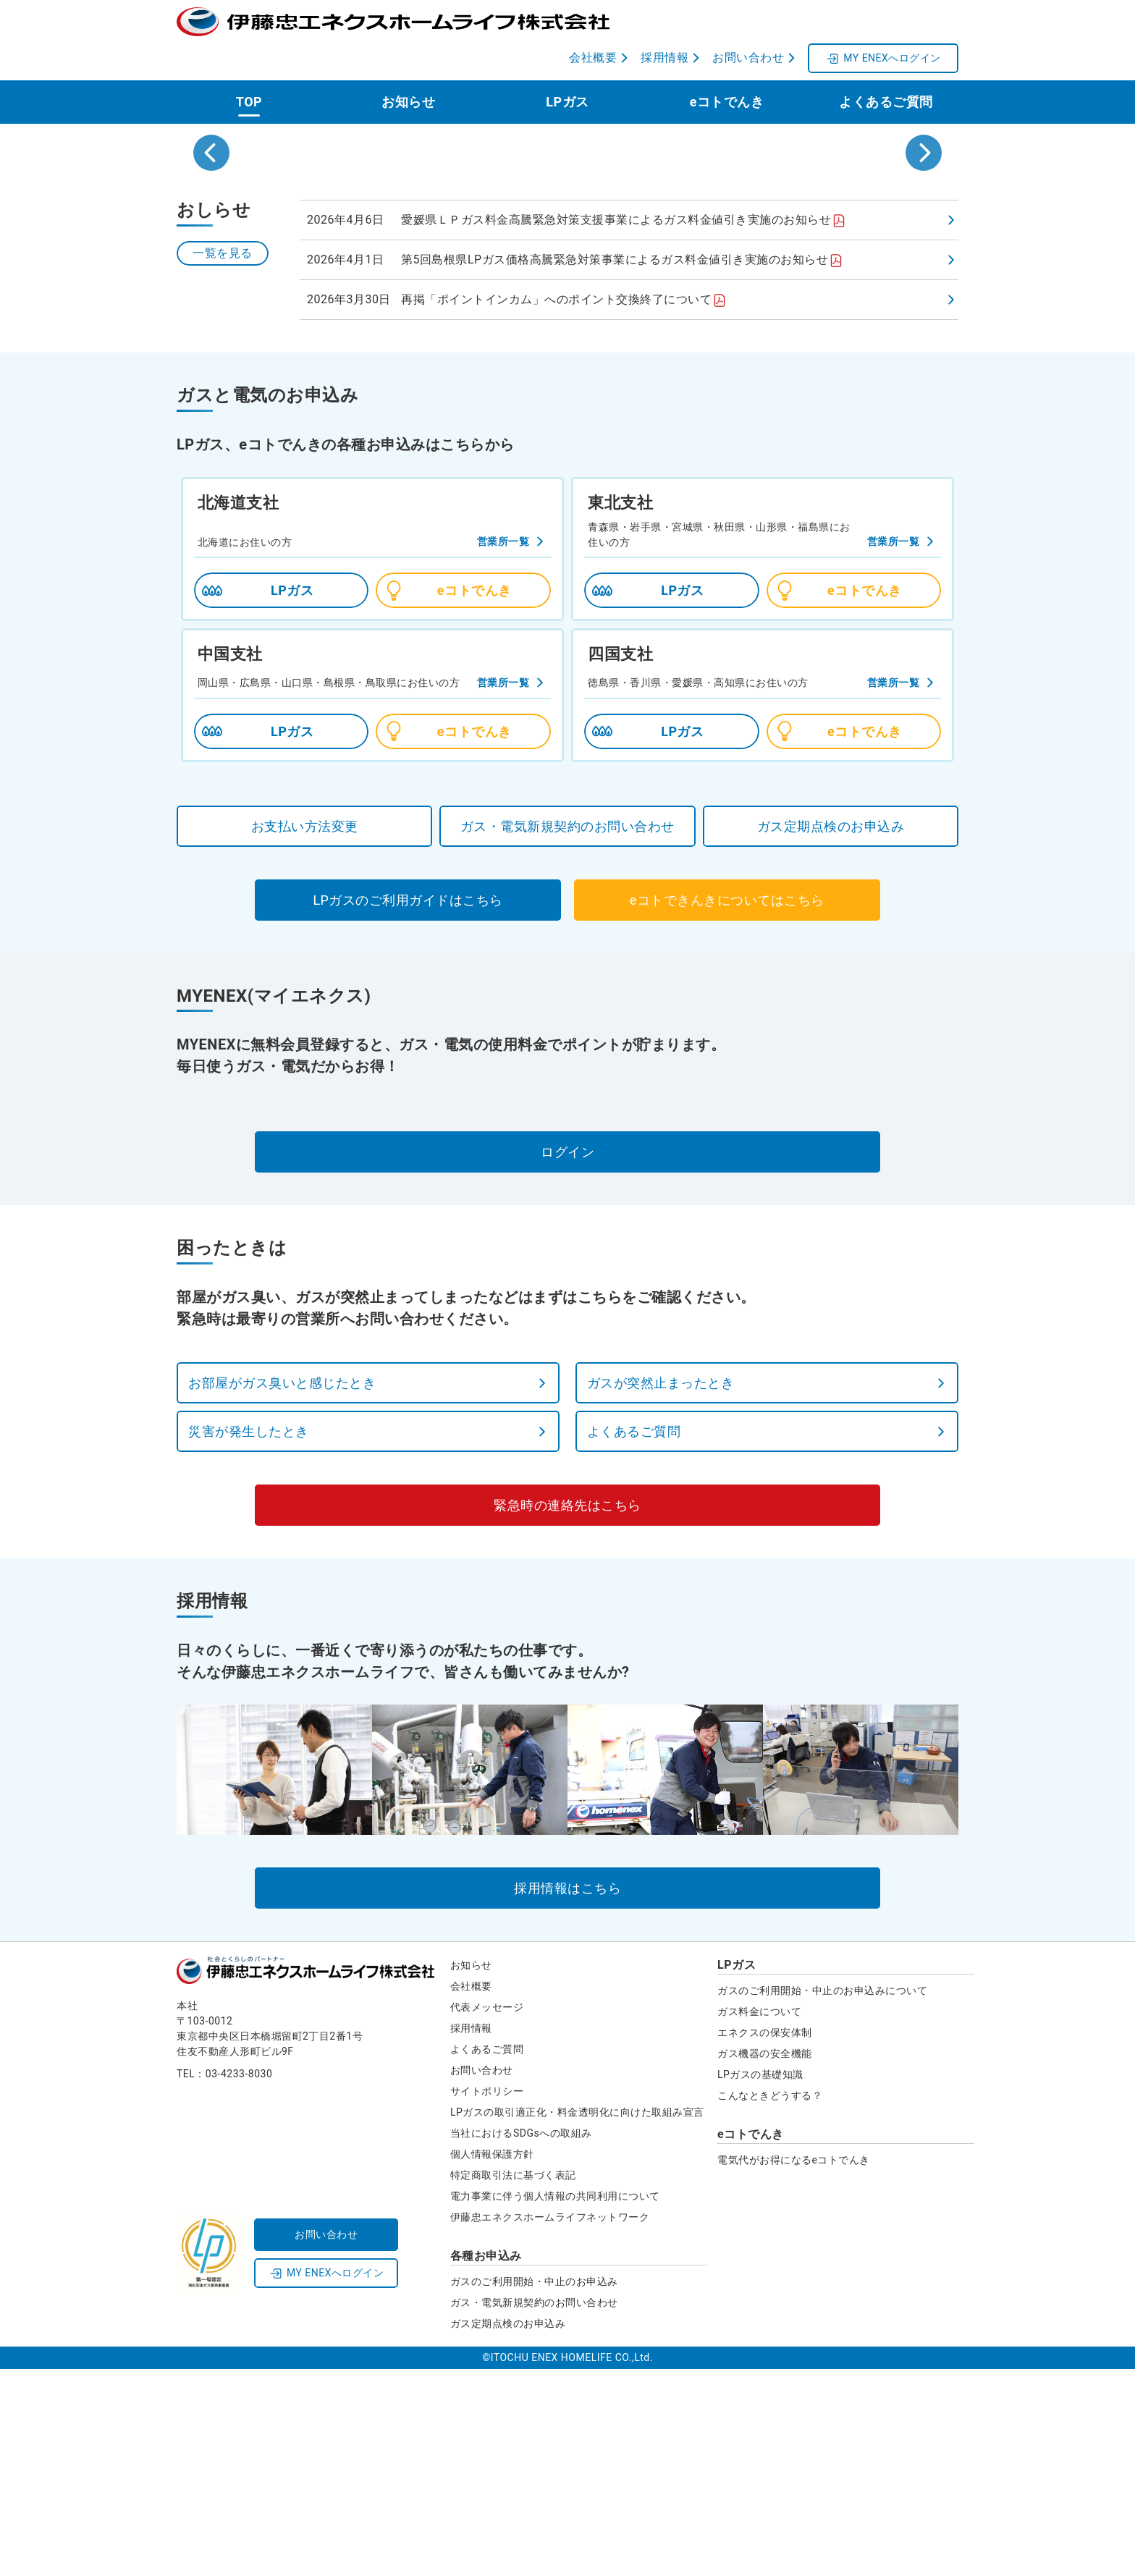 The height and width of the screenshot is (2576, 1135). Describe the element at coordinates (555, 2403) in the screenshot. I see `電力事業に伴う個人情報の共同利用について` at that location.